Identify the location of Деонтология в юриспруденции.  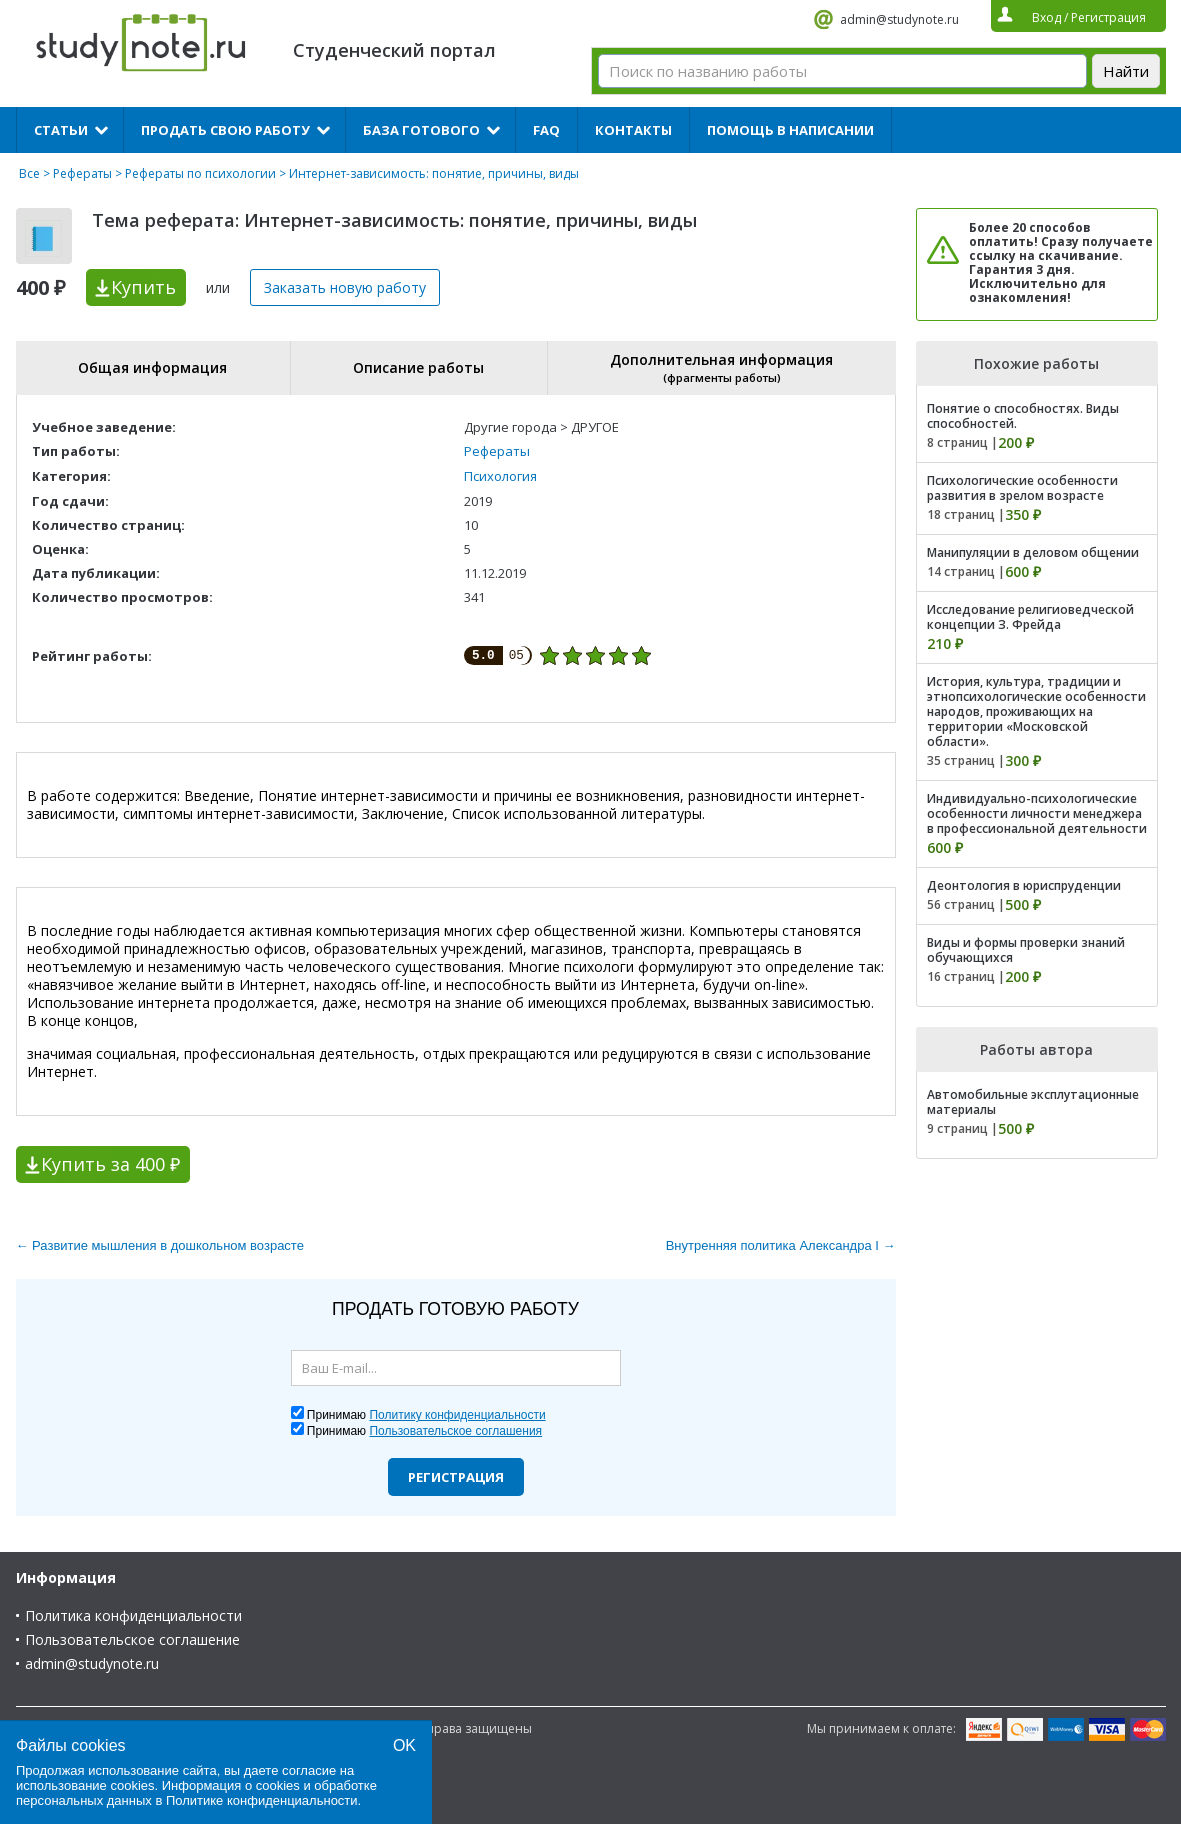
(1024, 885).